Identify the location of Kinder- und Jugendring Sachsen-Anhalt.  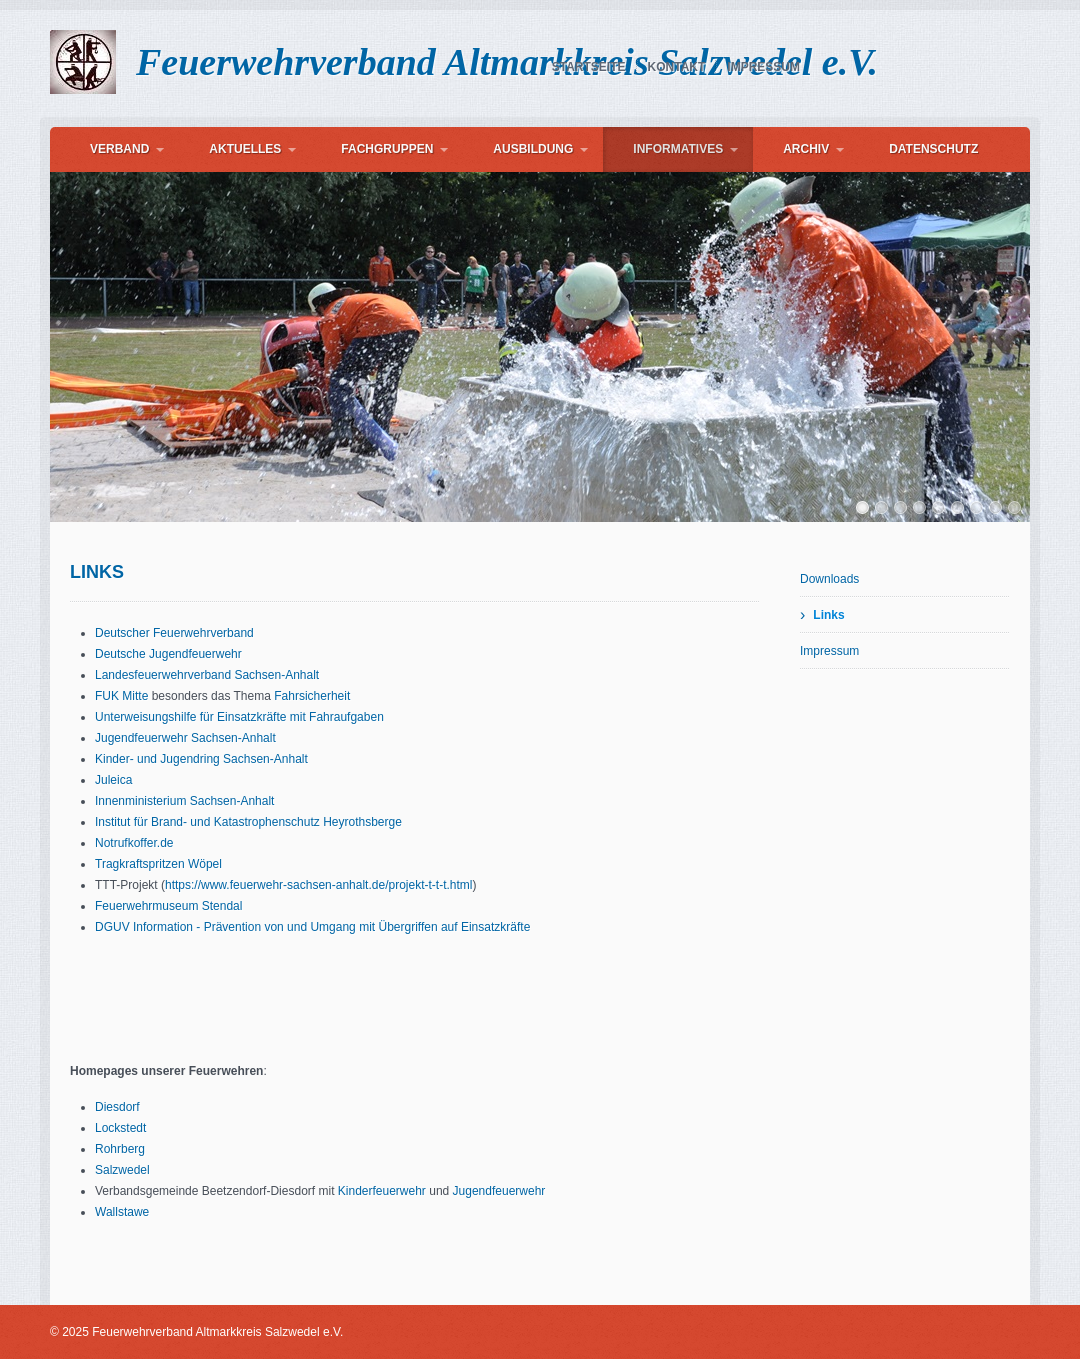
(201, 759).